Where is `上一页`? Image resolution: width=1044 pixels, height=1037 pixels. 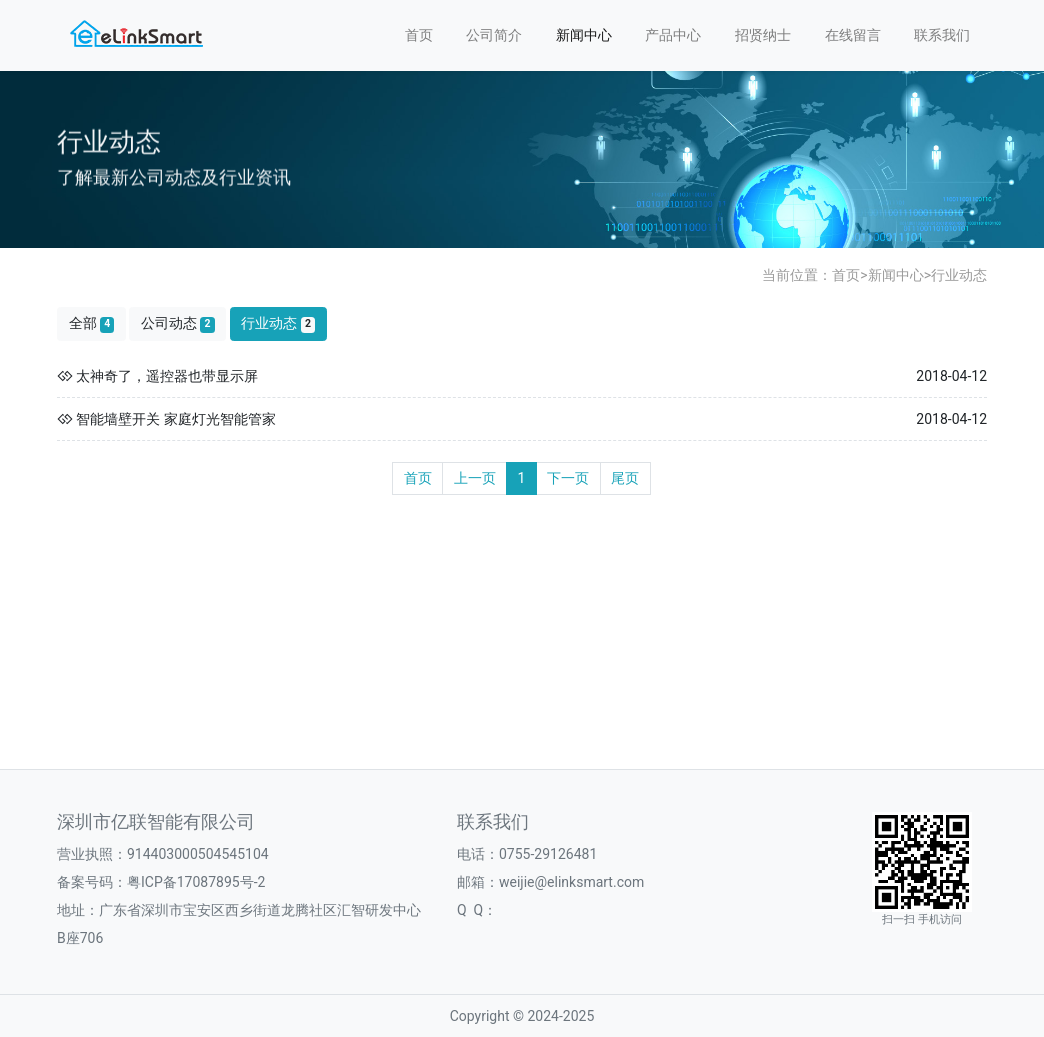 上一页 is located at coordinates (475, 478).